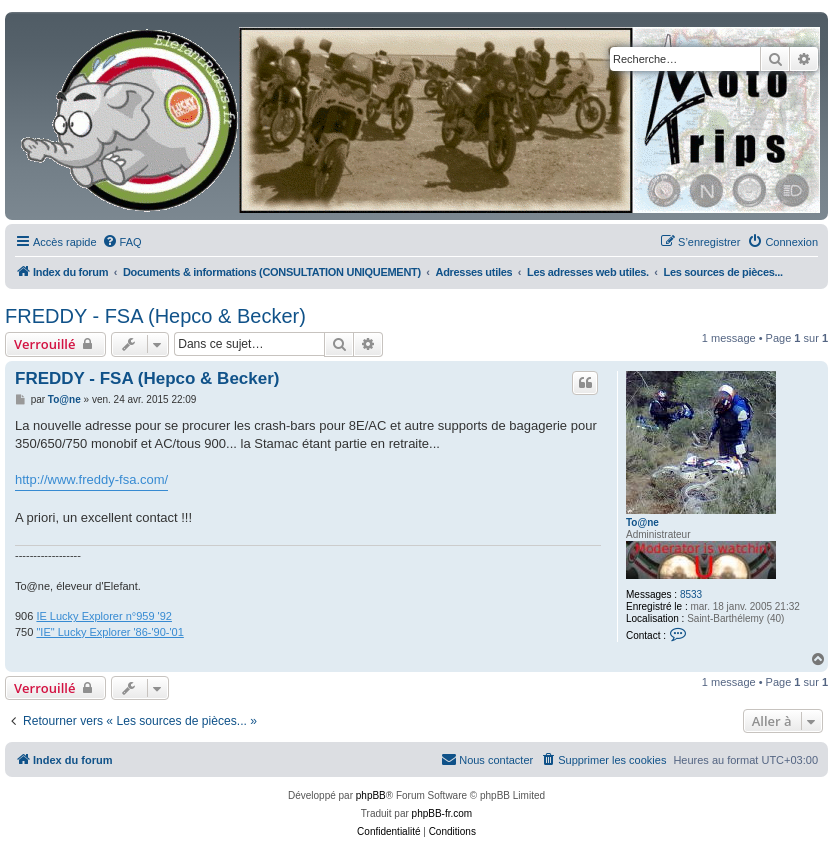 This screenshot has height=863, width=833. I want to click on phpBB, so click(371, 795).